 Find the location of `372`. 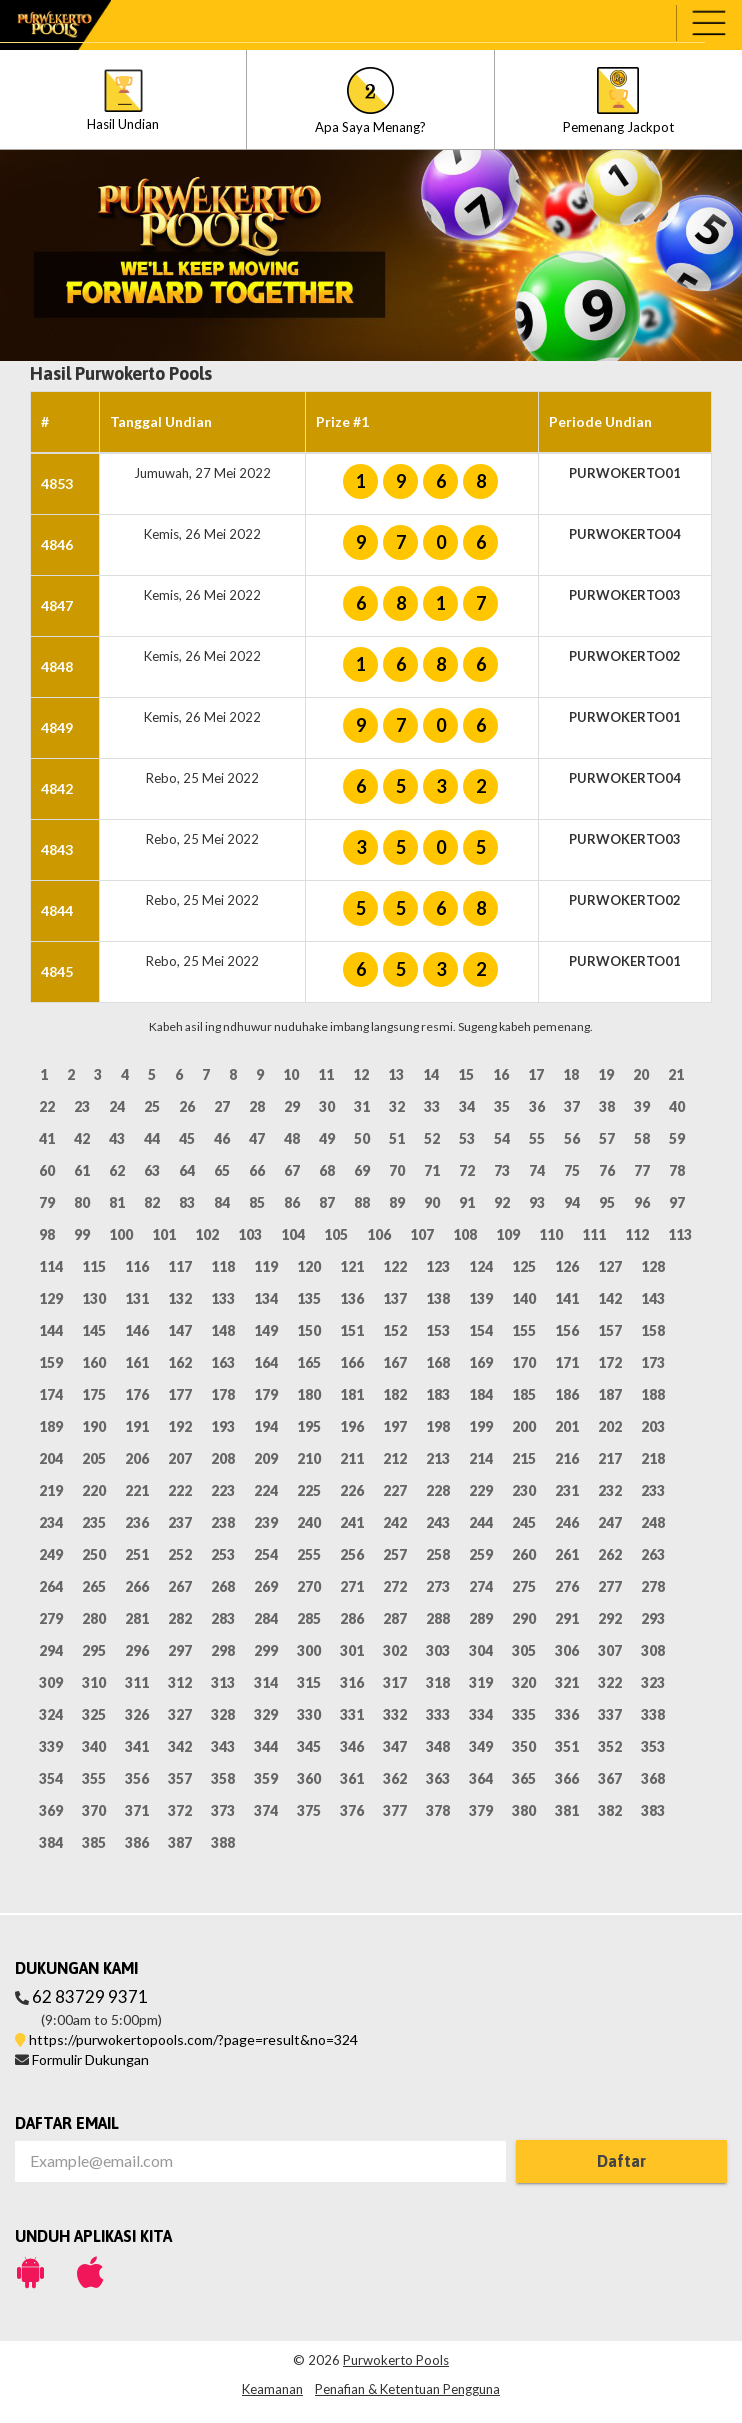

372 is located at coordinates (180, 1810).